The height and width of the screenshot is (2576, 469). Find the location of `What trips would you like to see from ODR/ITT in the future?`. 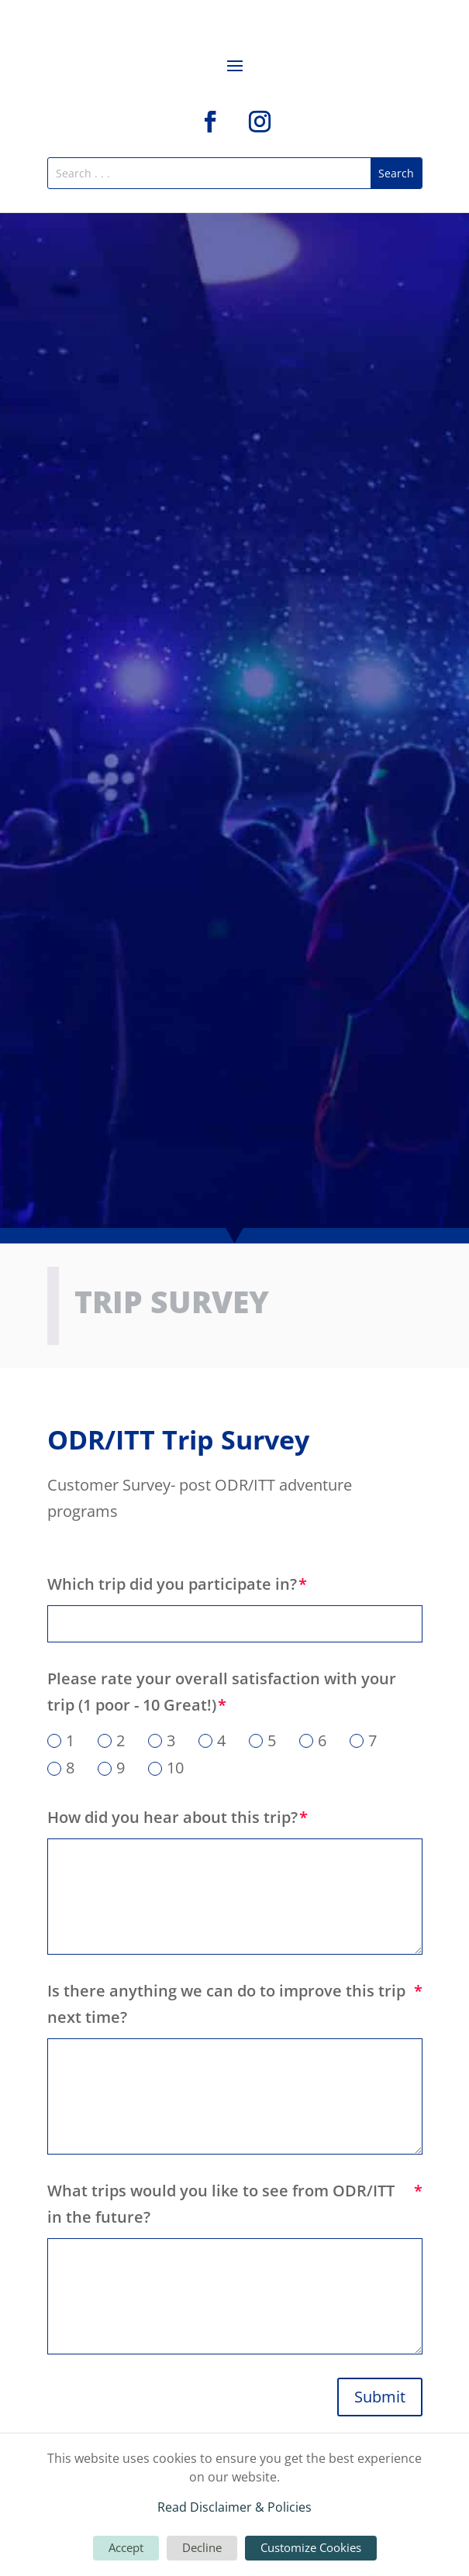

What trips would you like to see from ODR/ITT in the future? is located at coordinates (221, 2203).